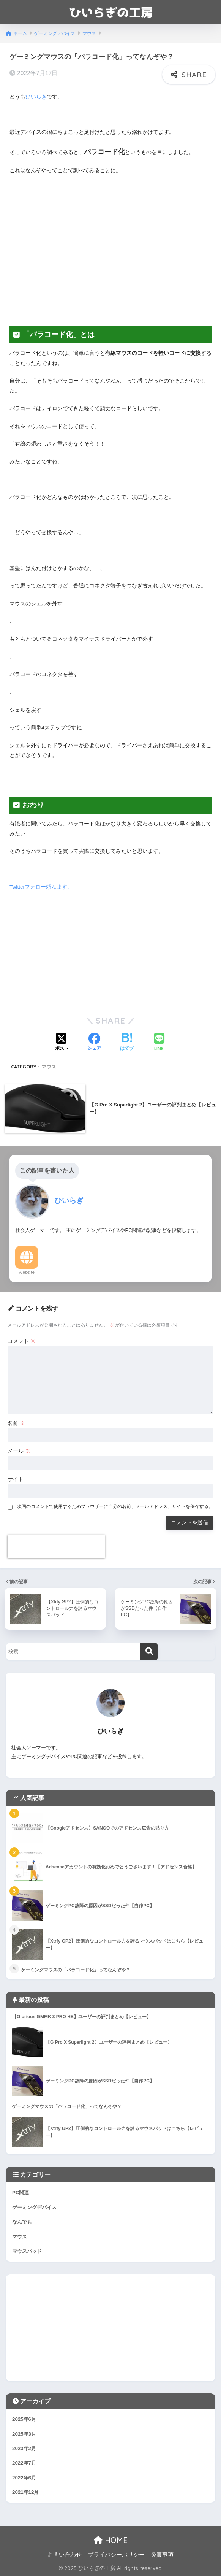 The height and width of the screenshot is (2576, 221). I want to click on コメント, so click(22, 1341).